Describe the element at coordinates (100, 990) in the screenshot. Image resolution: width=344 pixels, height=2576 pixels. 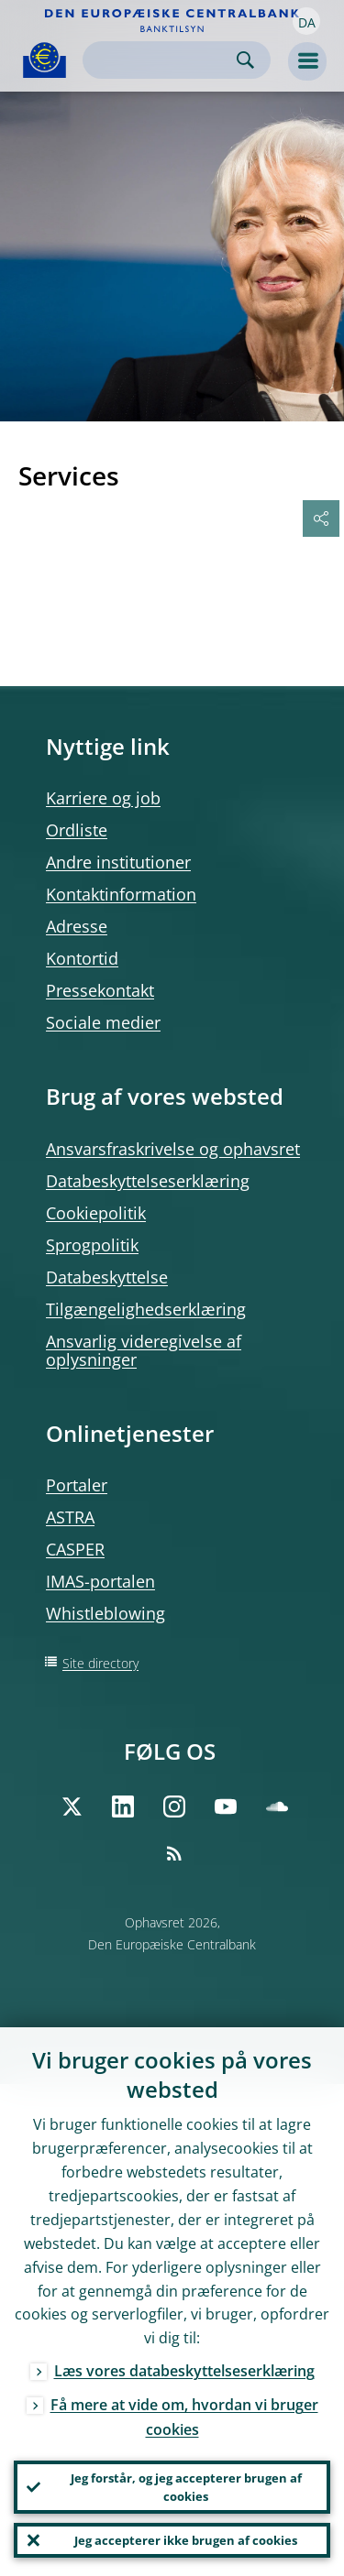
I see `Pressekontakt` at that location.